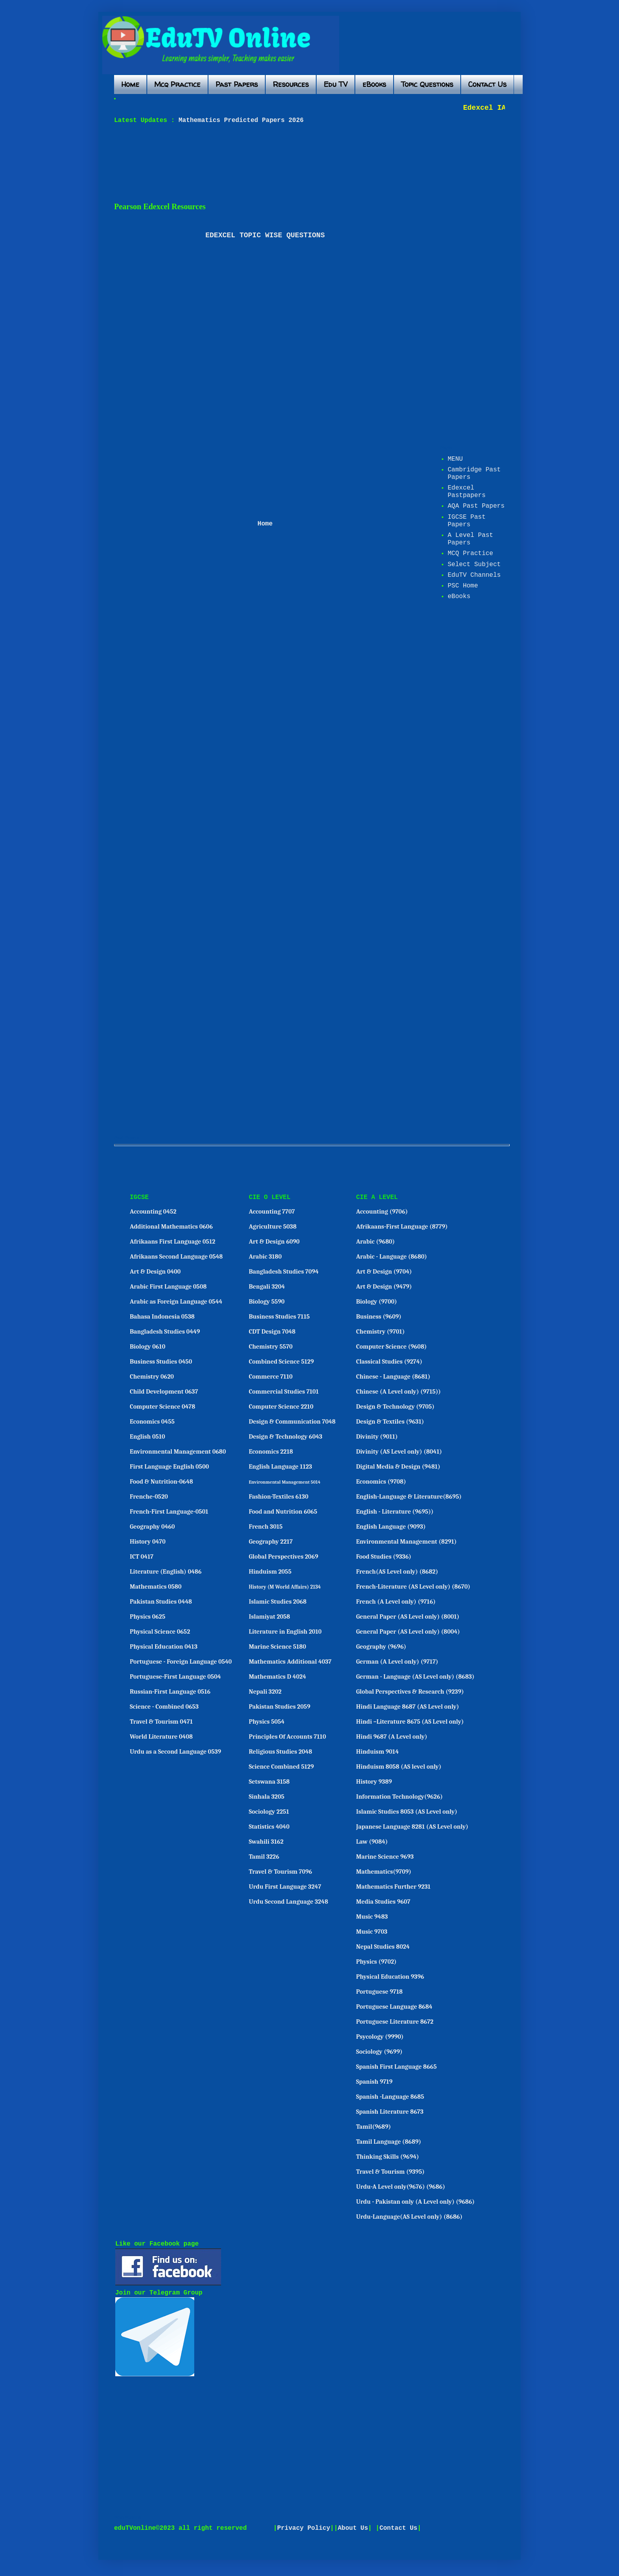  What do you see at coordinates (391, 1736) in the screenshot?
I see `Hindi 9687 (A Level only)` at bounding box center [391, 1736].